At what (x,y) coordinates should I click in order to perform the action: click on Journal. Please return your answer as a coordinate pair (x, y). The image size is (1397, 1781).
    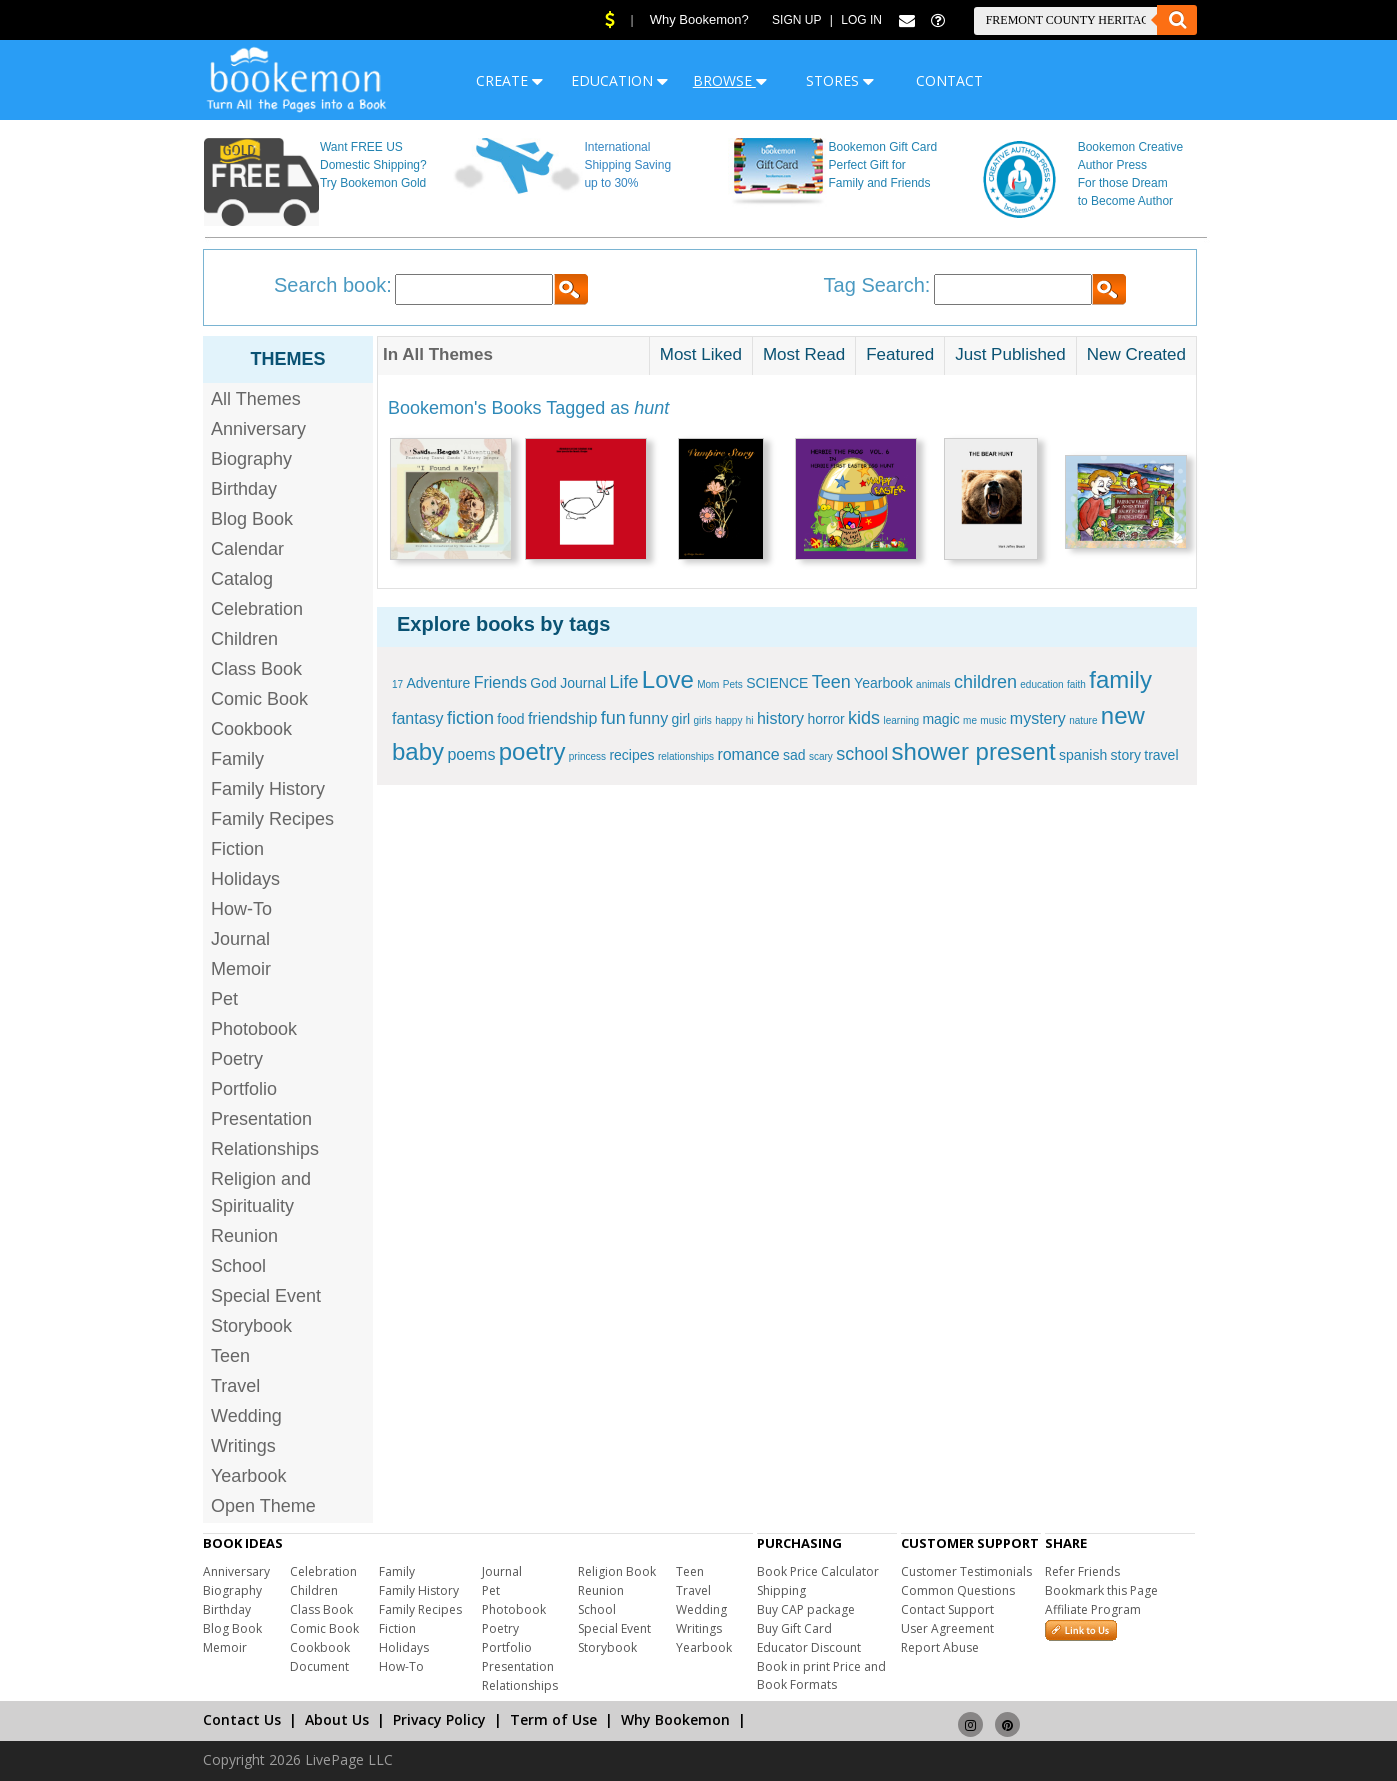
    Looking at the image, I should click on (240, 939).